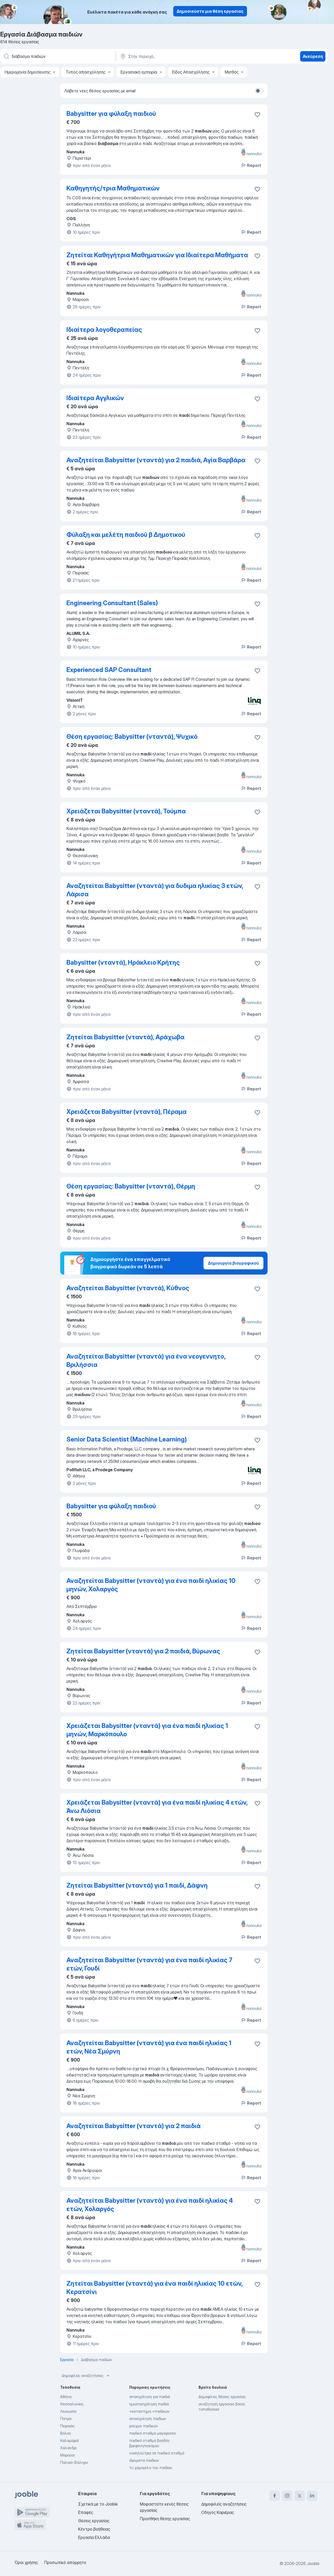  I want to click on ρούχων παιδικών, so click(143, 2426).